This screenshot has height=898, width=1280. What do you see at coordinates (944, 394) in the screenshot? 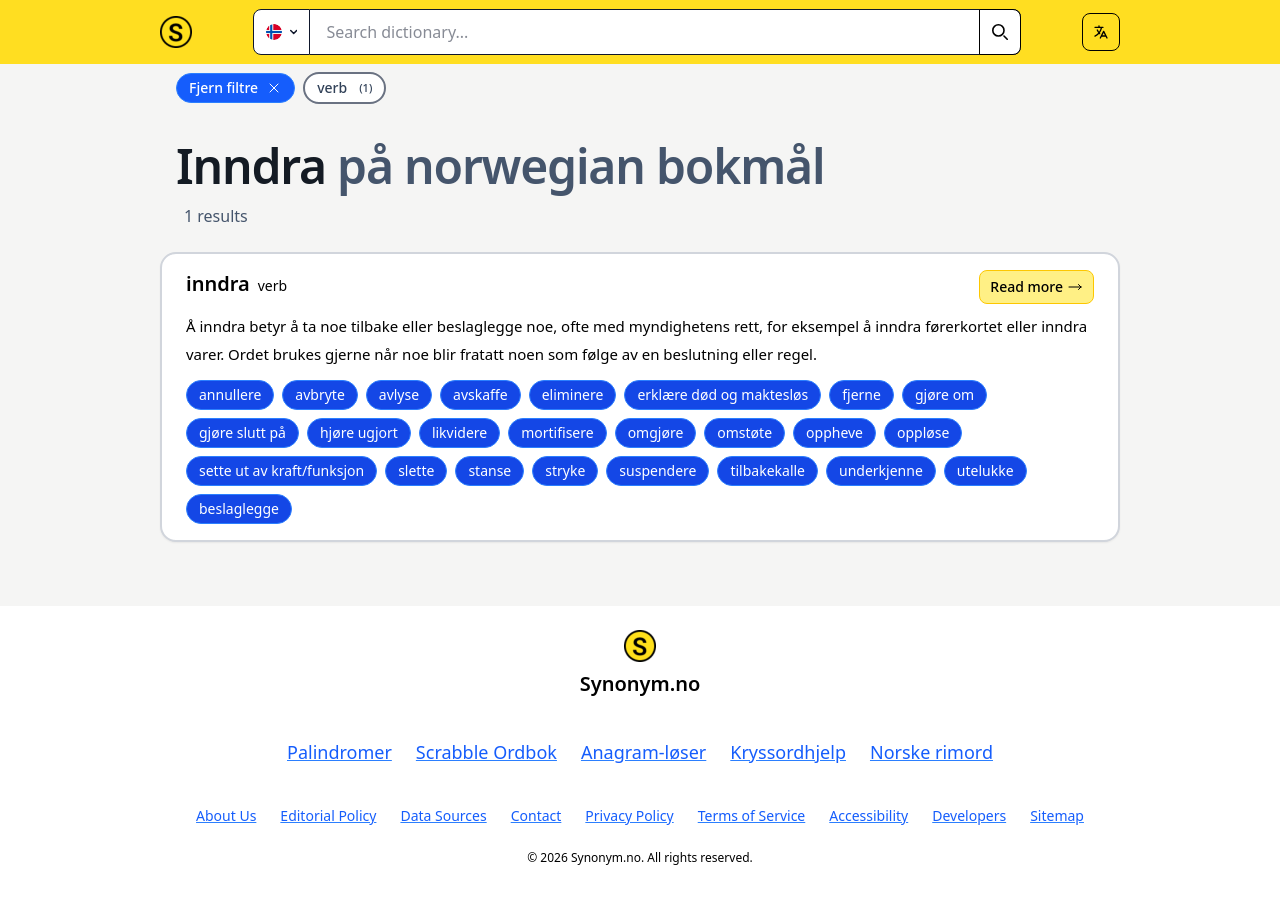
I see `gjøre om` at bounding box center [944, 394].